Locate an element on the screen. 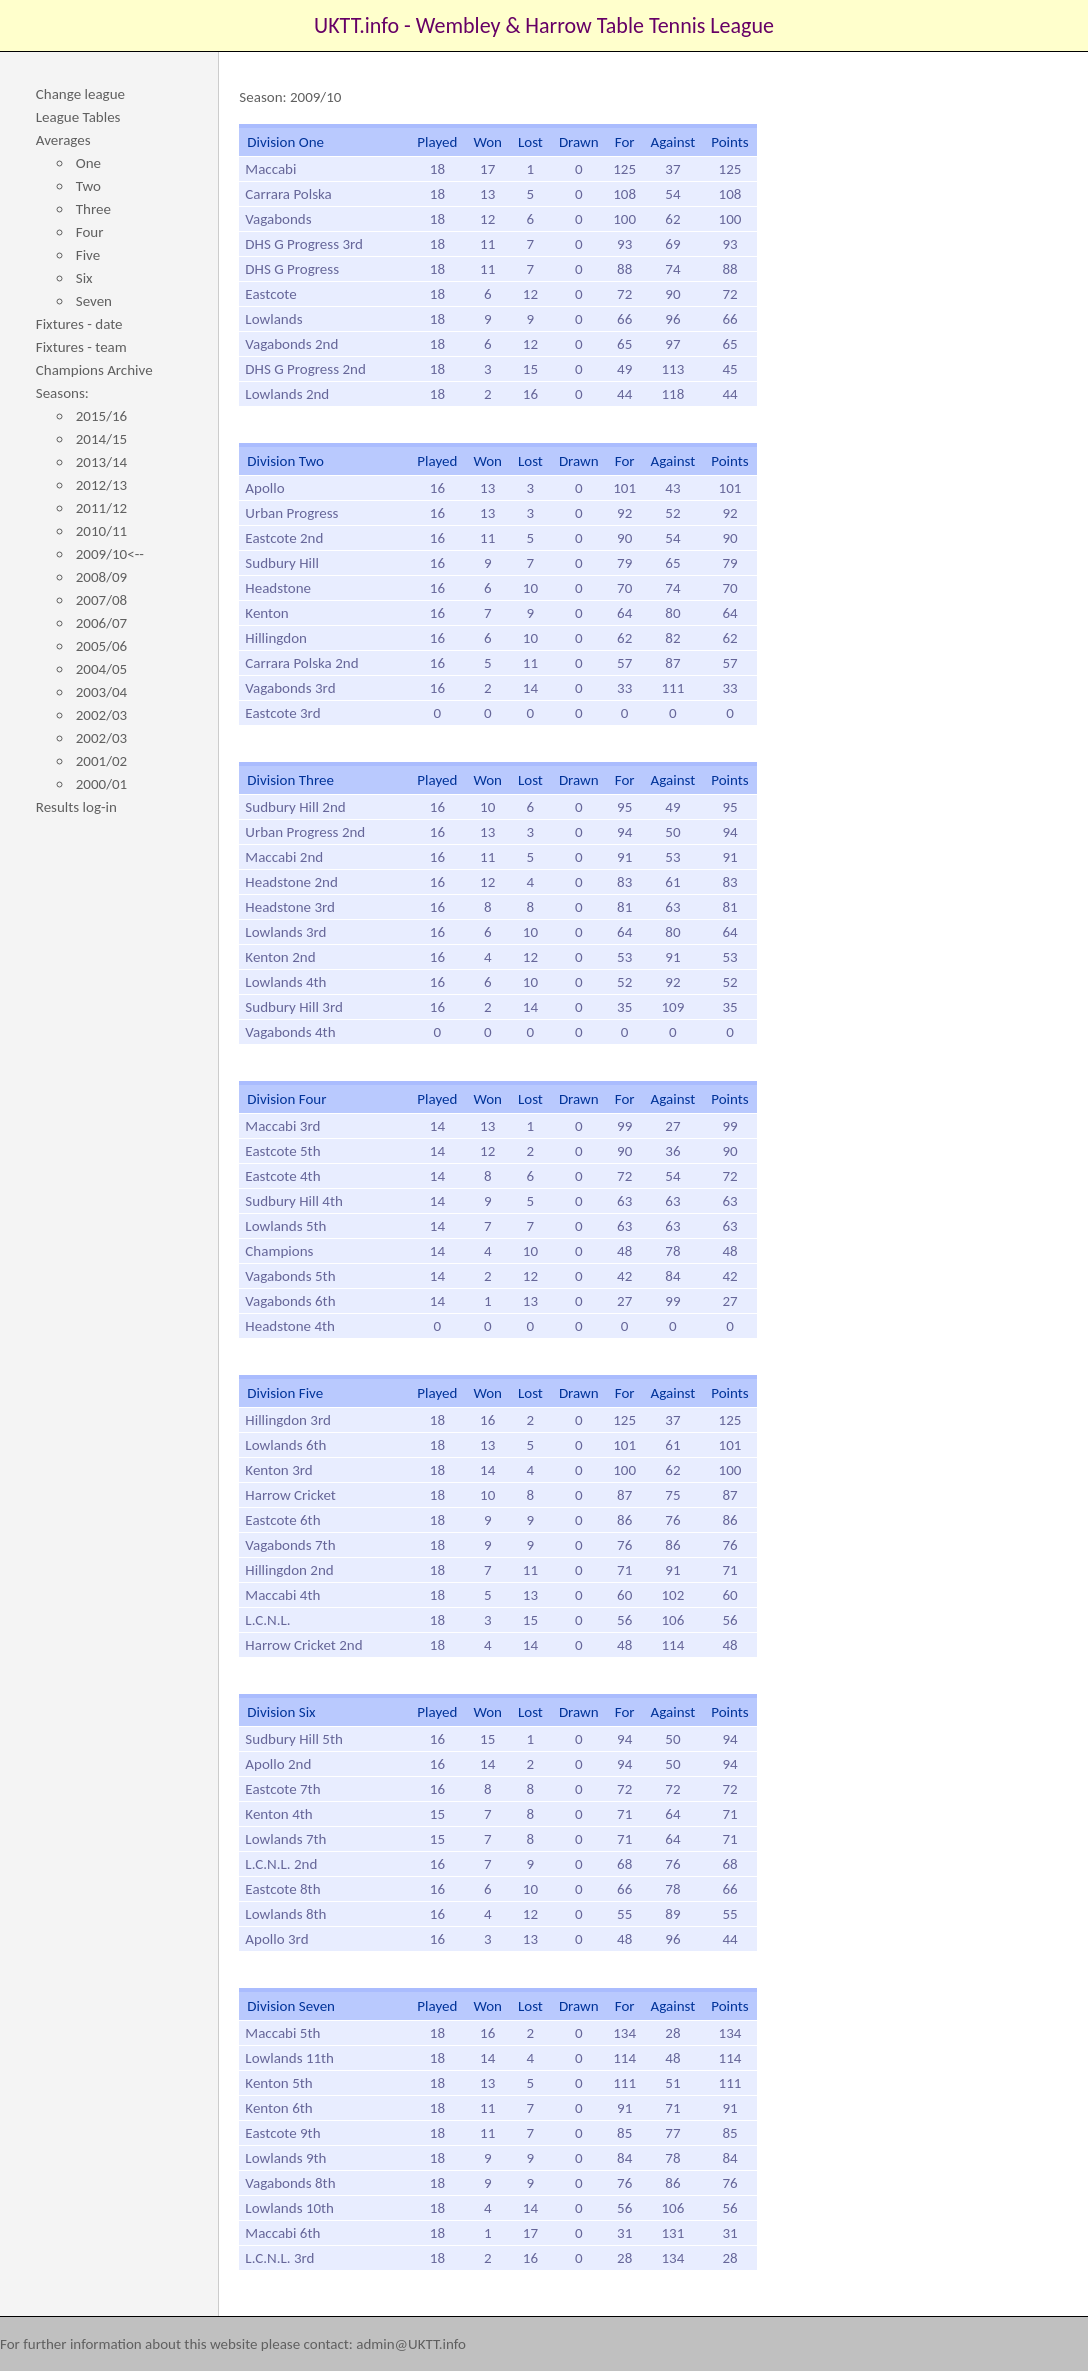 The image size is (1088, 2371). Four is located at coordinates (90, 232).